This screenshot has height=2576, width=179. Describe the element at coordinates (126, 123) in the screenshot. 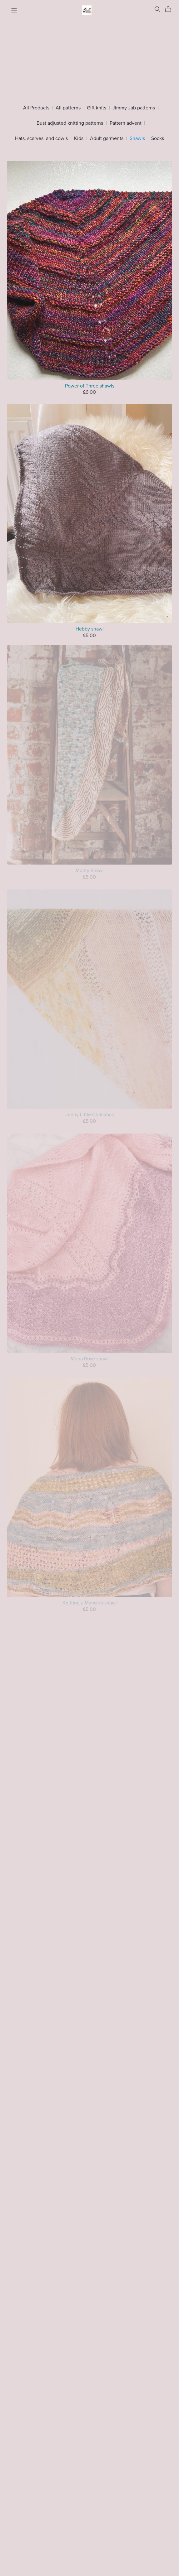

I see `Pattern advent` at that location.